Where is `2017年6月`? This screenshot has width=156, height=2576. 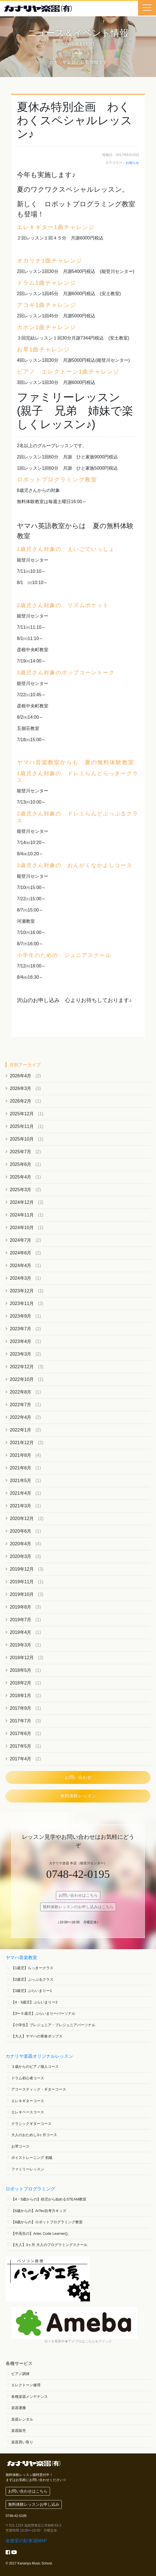 2017年6月 is located at coordinates (20, 1733).